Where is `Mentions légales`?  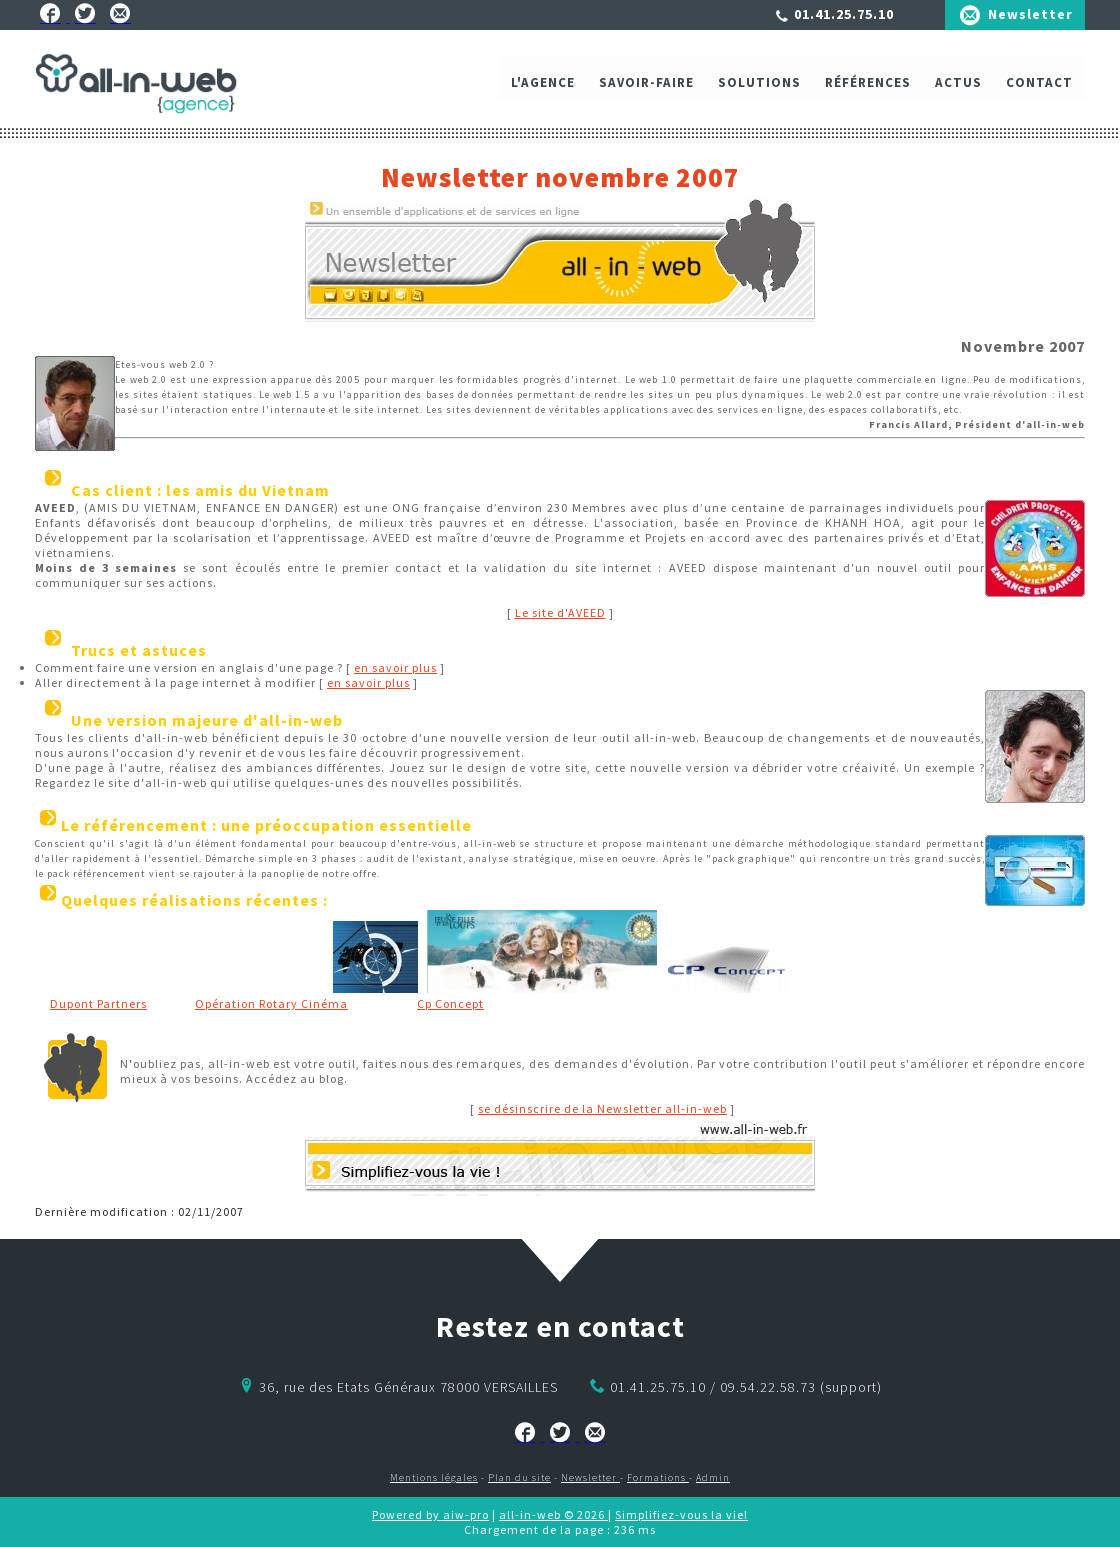 Mentions légales is located at coordinates (434, 1477).